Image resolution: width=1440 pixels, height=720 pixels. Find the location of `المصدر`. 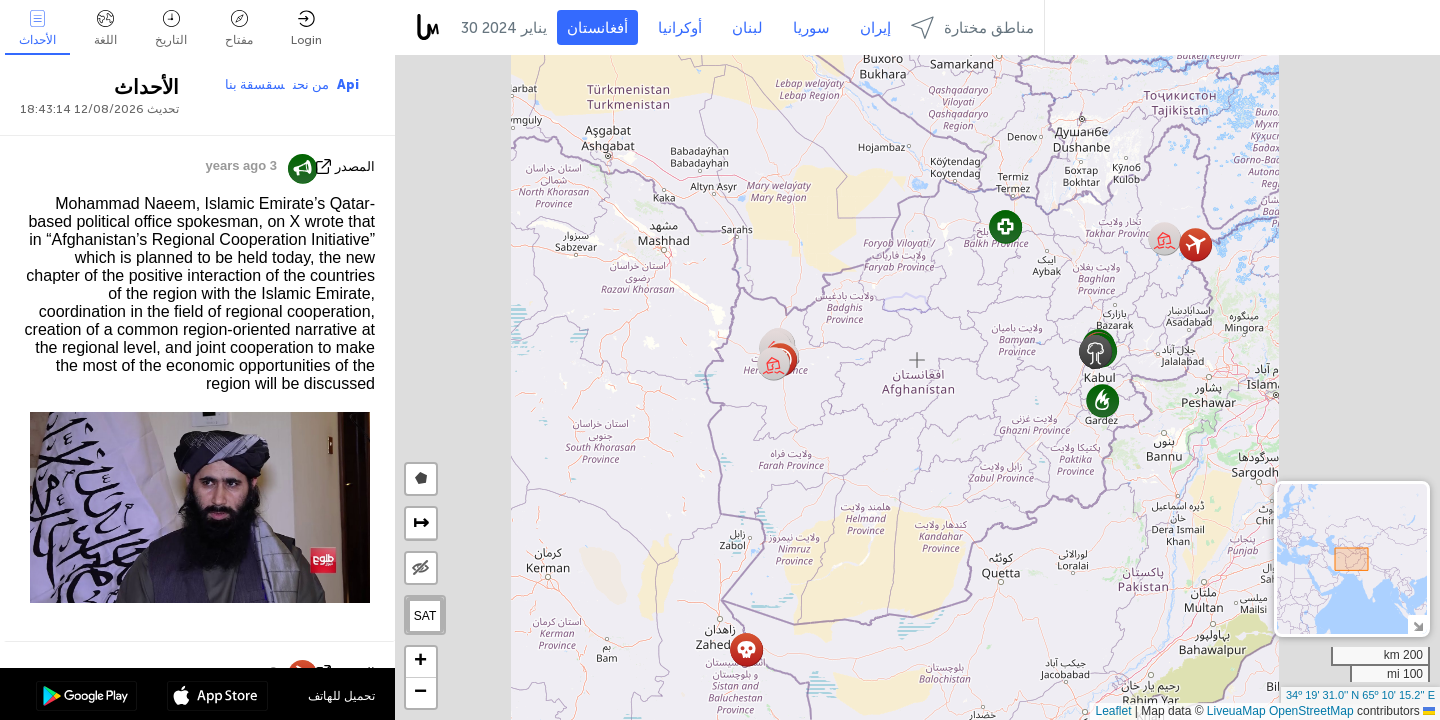

المصدر is located at coordinates (355, 166).